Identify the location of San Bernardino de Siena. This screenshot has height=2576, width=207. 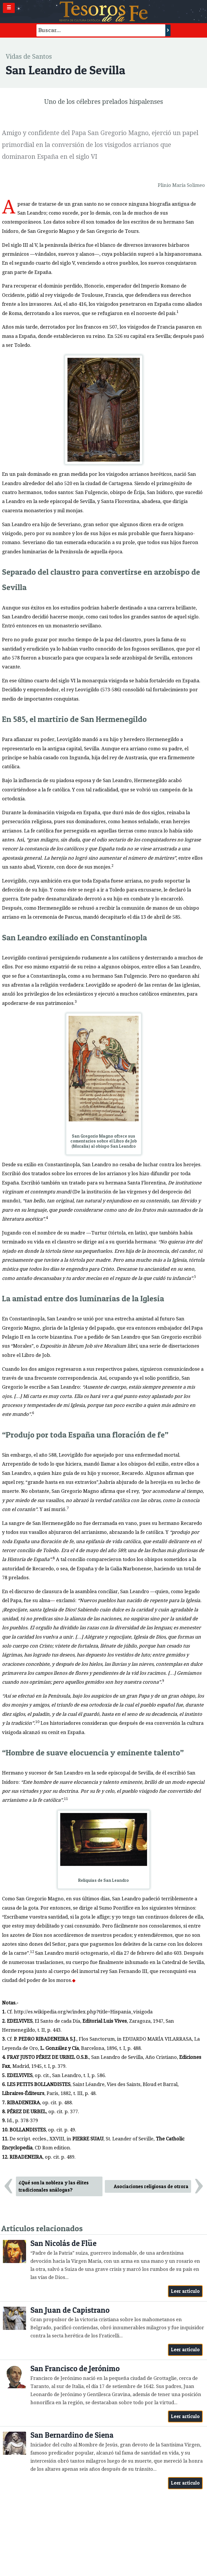
(71, 2435).